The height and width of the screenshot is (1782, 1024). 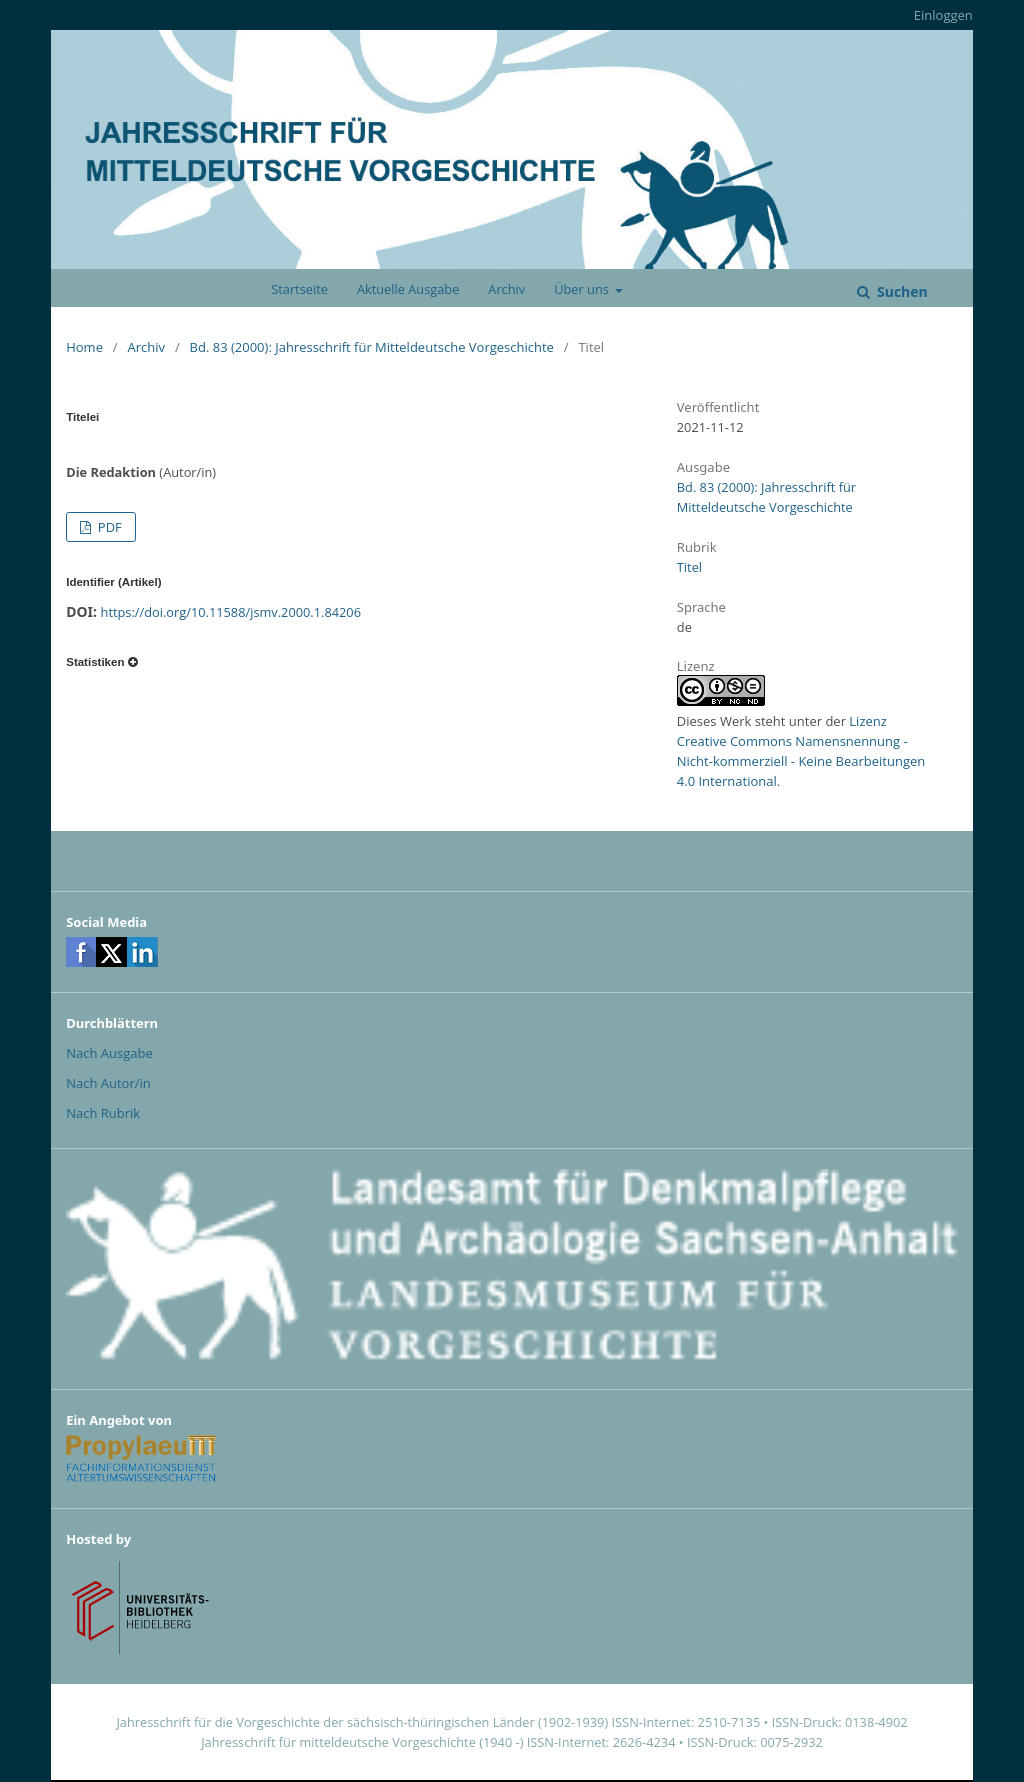 What do you see at coordinates (943, 15) in the screenshot?
I see `Einloggen` at bounding box center [943, 15].